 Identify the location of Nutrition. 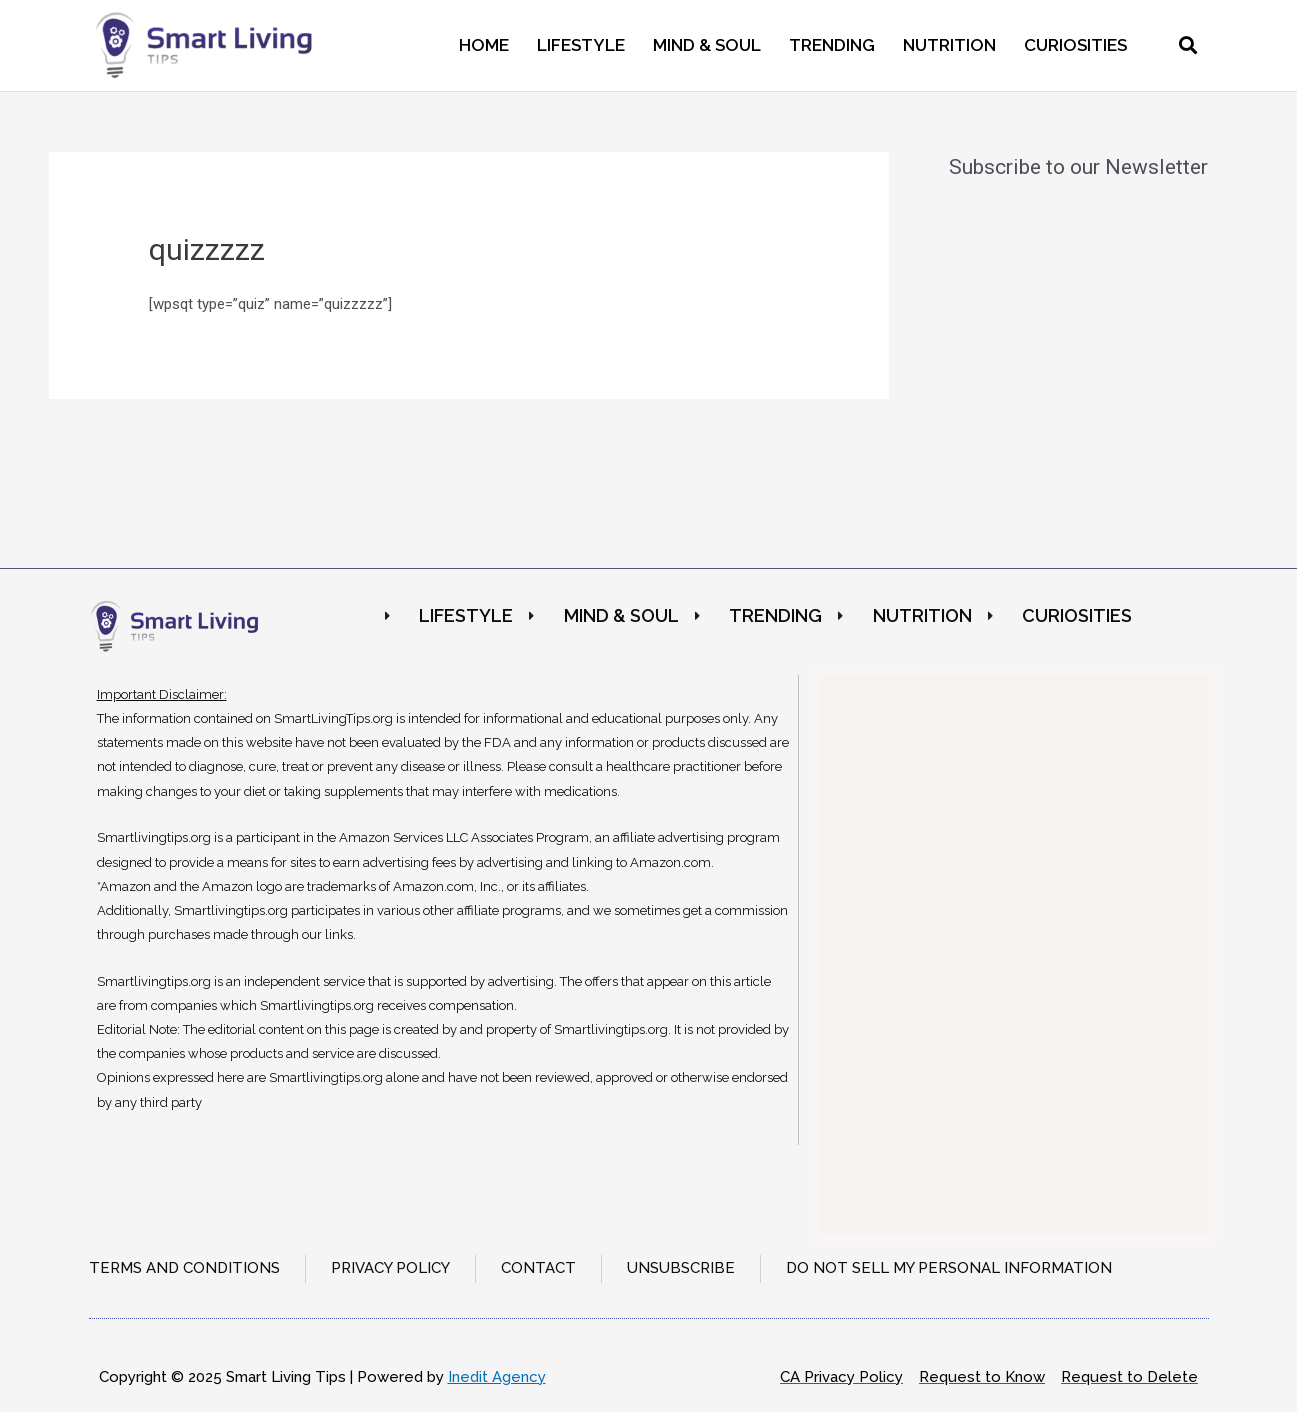
(949, 45).